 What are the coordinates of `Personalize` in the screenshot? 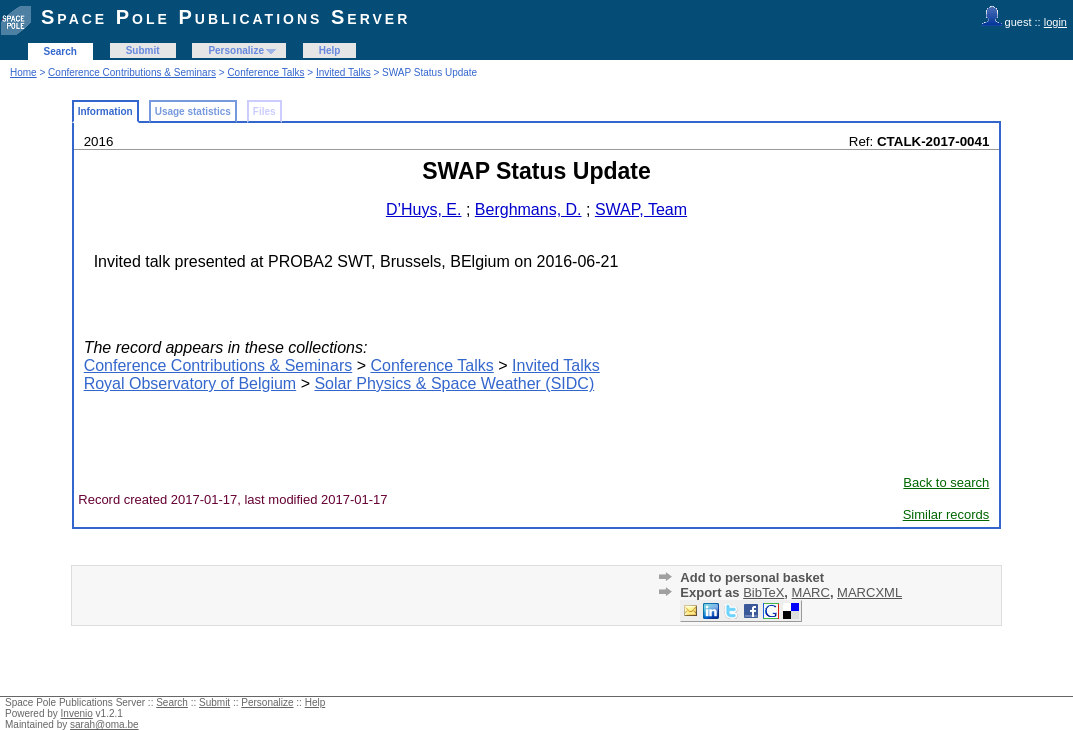 It's located at (236, 50).